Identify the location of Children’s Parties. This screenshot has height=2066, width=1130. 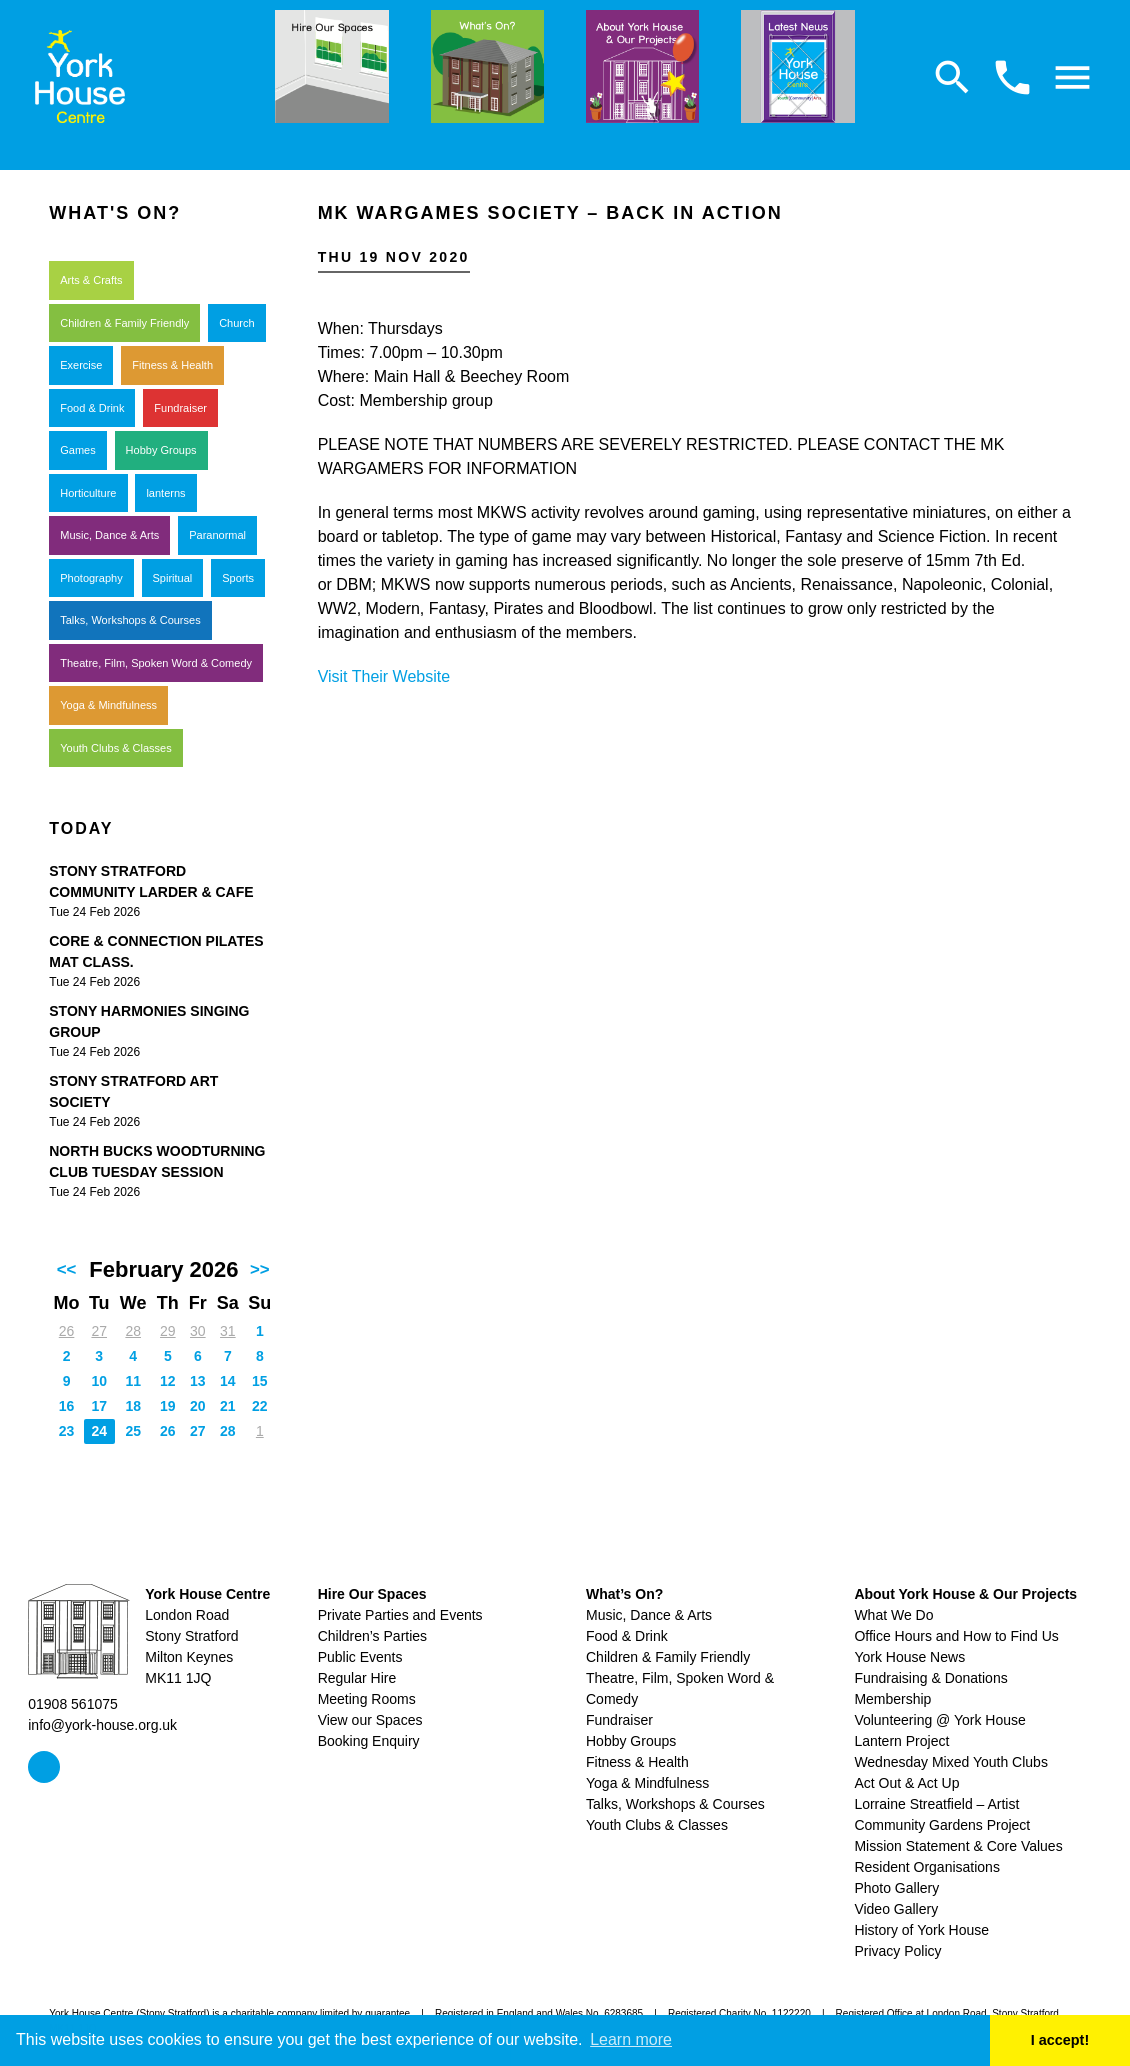
(372, 1636).